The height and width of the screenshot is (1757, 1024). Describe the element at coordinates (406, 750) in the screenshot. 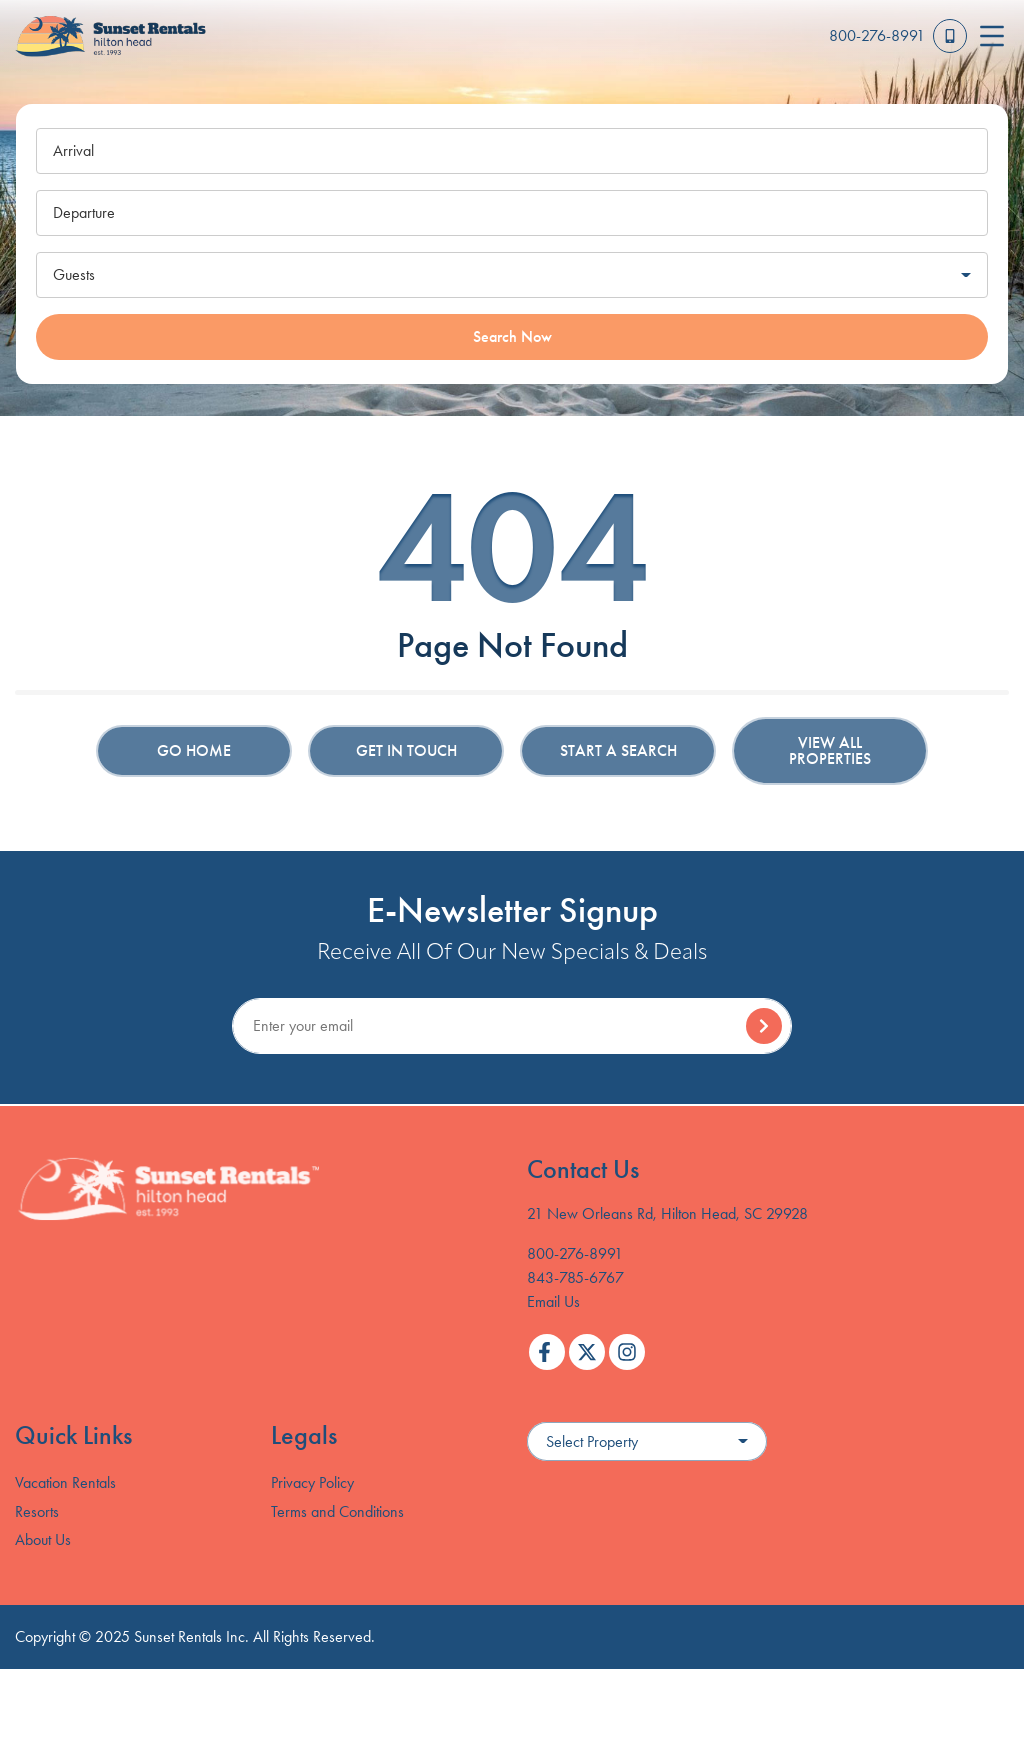

I see `Get in touch` at that location.